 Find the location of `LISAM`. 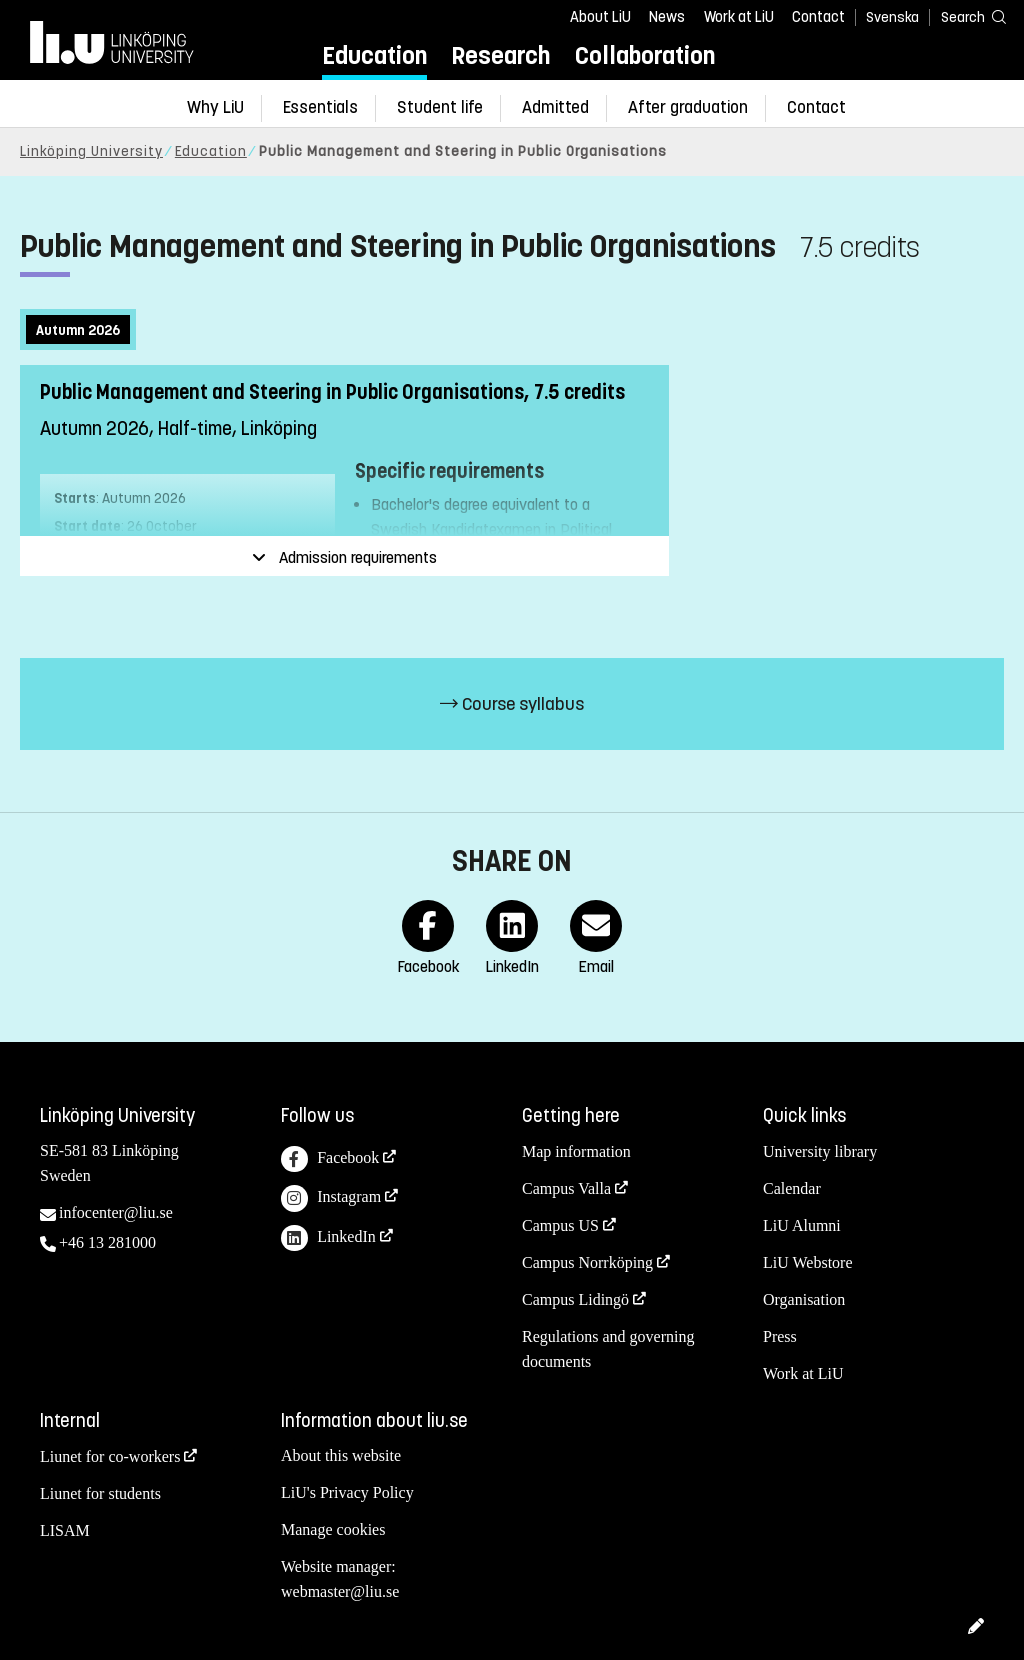

LISAM is located at coordinates (65, 1530).